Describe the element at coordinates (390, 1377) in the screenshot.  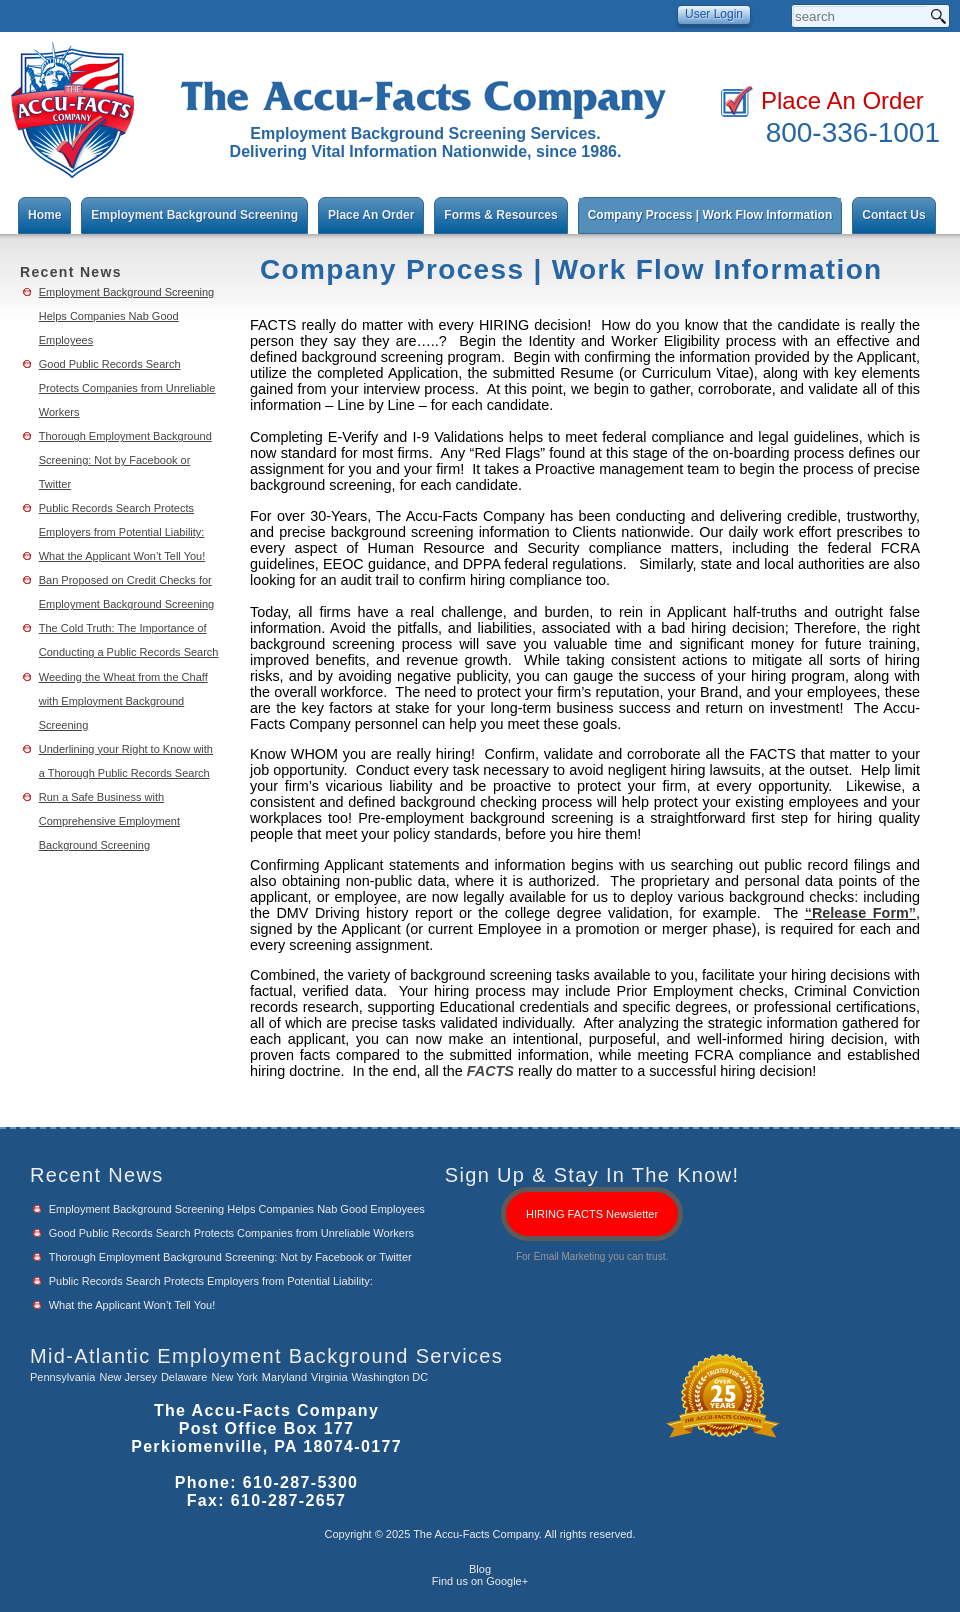
I see `Washington DC` at that location.